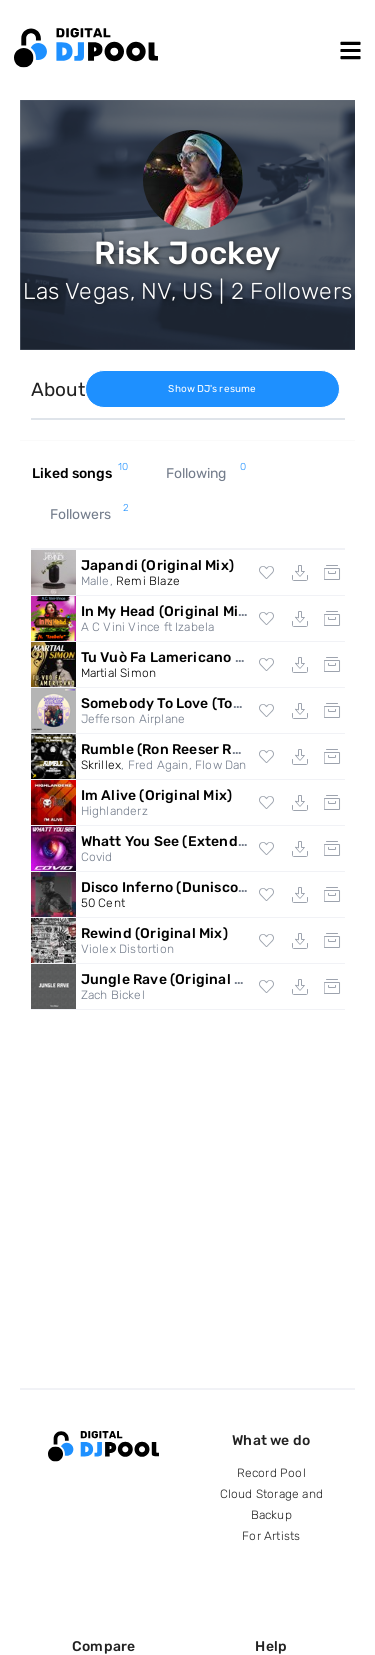 The image size is (375, 1655). Describe the element at coordinates (189, 887) in the screenshot. I see `Disco Inferno` at that location.